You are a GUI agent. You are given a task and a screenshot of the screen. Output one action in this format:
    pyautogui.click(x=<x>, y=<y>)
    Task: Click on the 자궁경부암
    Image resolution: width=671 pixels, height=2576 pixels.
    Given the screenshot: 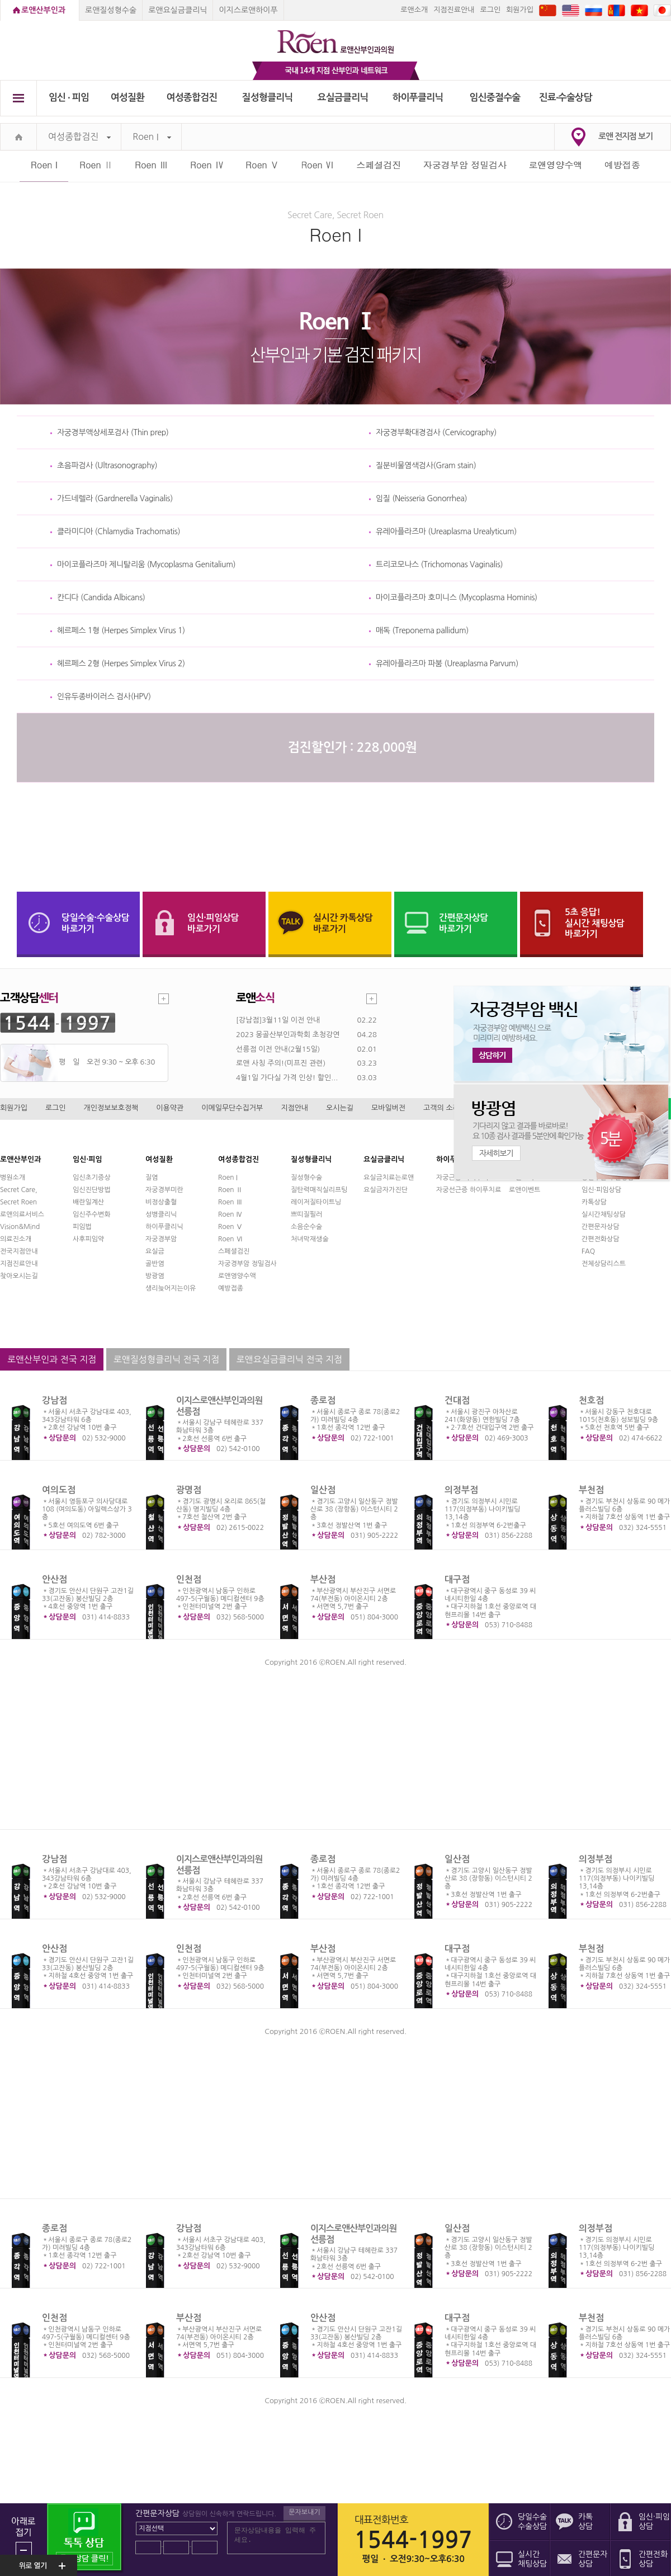 What is the action you would take?
    pyautogui.click(x=161, y=1239)
    